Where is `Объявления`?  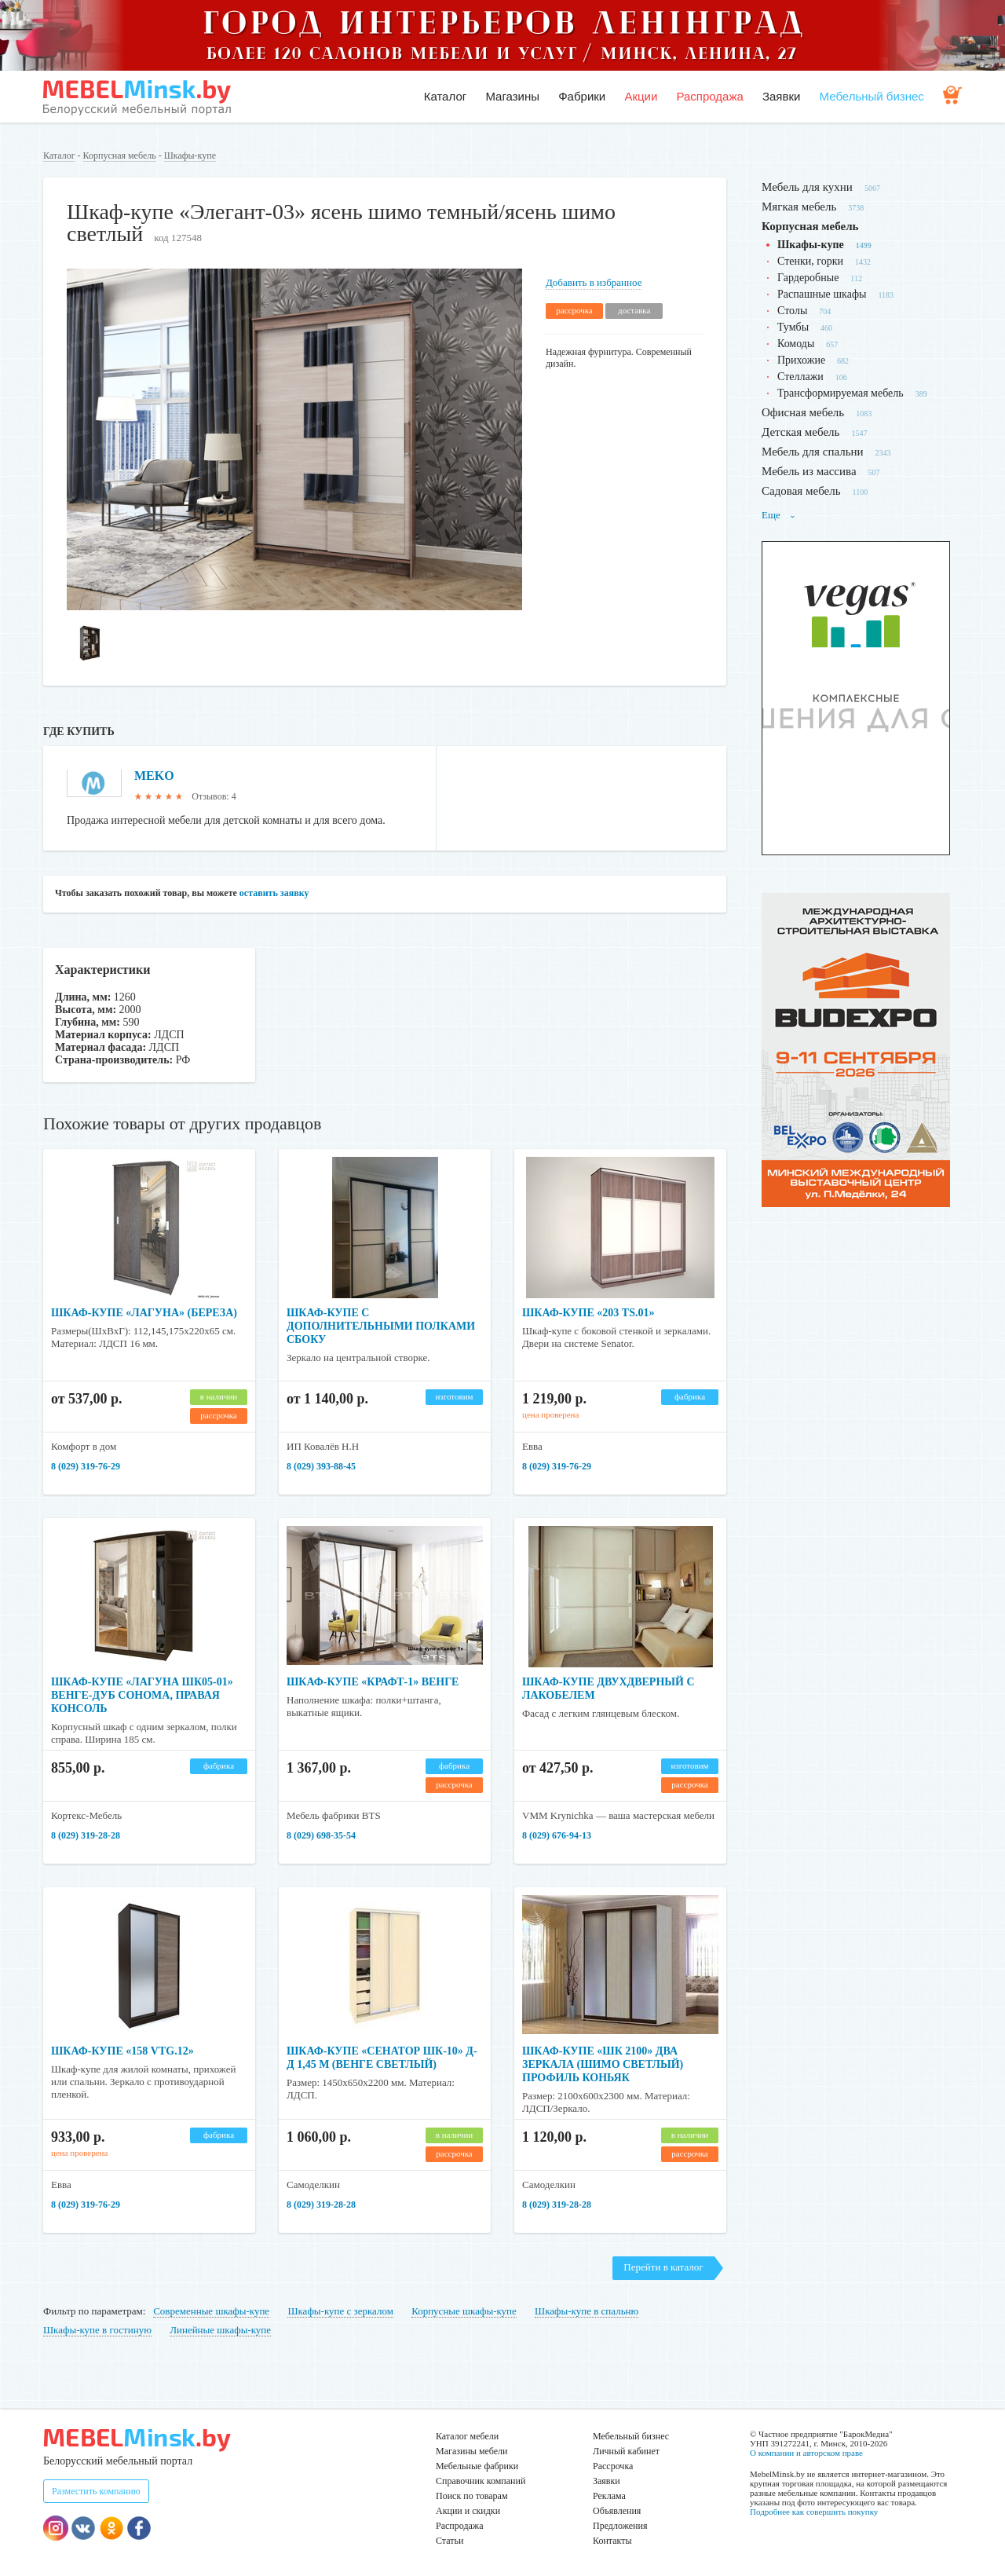
Объявления is located at coordinates (617, 2510).